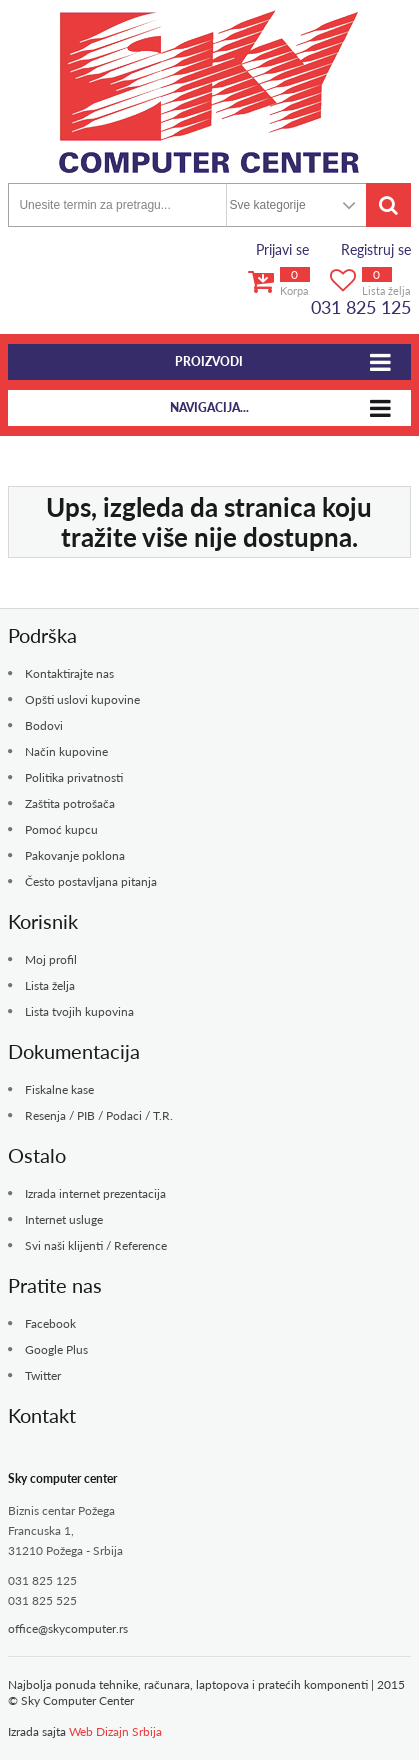 The height and width of the screenshot is (1760, 419). Describe the element at coordinates (61, 829) in the screenshot. I see `Pomoć kupcu` at that location.